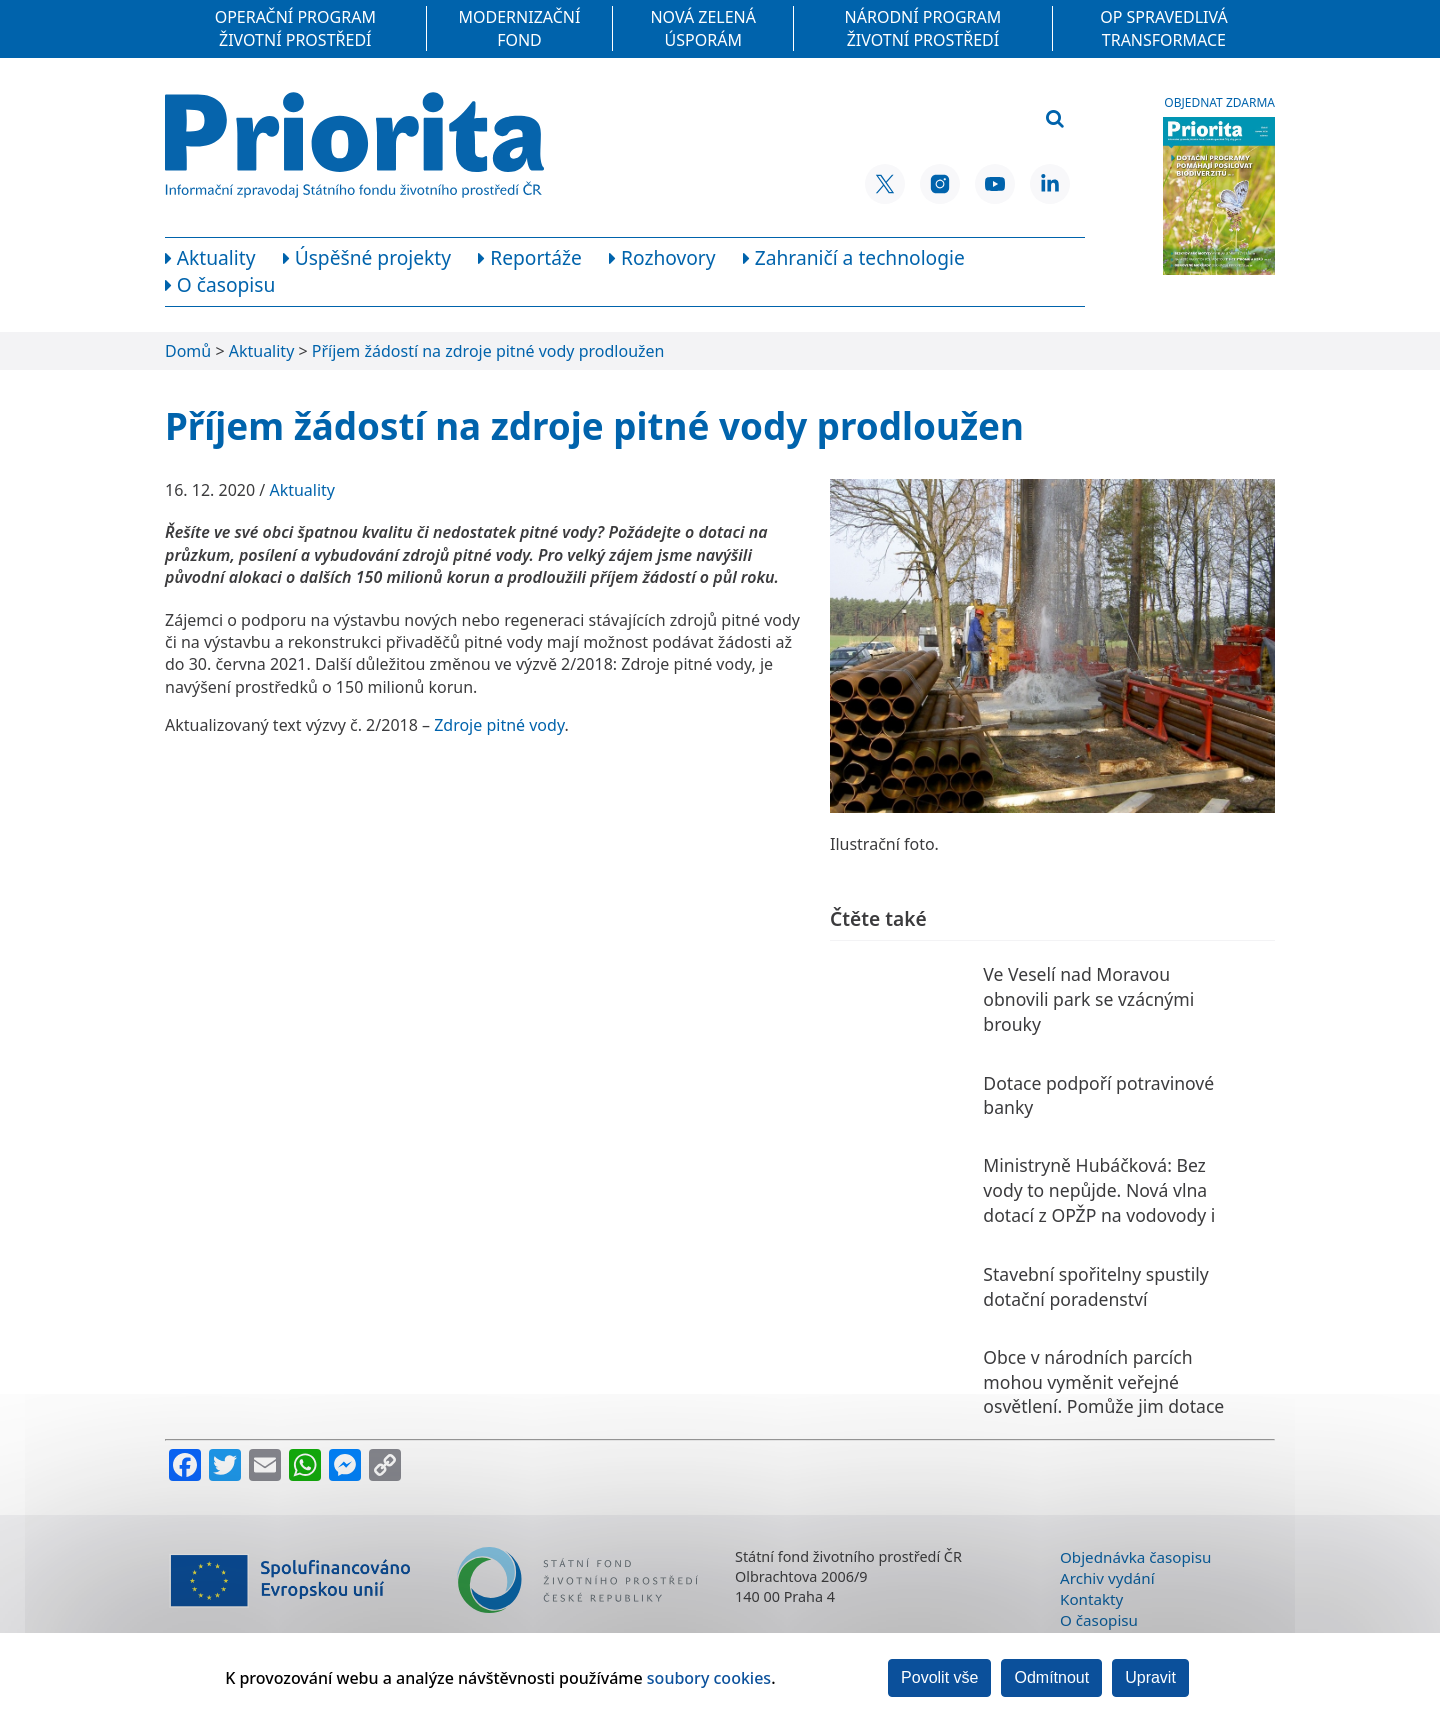 Image resolution: width=1440 pixels, height=1723 pixels. Describe the element at coordinates (923, 28) in the screenshot. I see `Národní program Životní prostředí` at that location.